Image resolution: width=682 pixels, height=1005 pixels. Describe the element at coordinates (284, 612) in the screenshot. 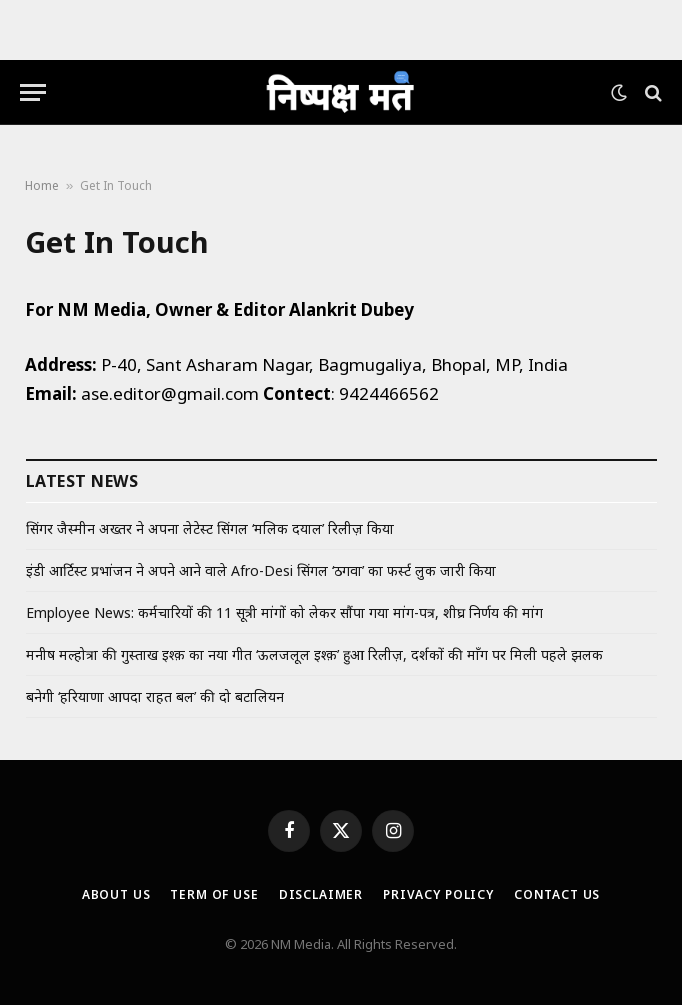

I see `Employee News: कर्मचारियों की 11 सूत्री मांगों को लेकर सौंपा गया मांग-पत्र, शीघ्र निर्णय की मांग` at that location.